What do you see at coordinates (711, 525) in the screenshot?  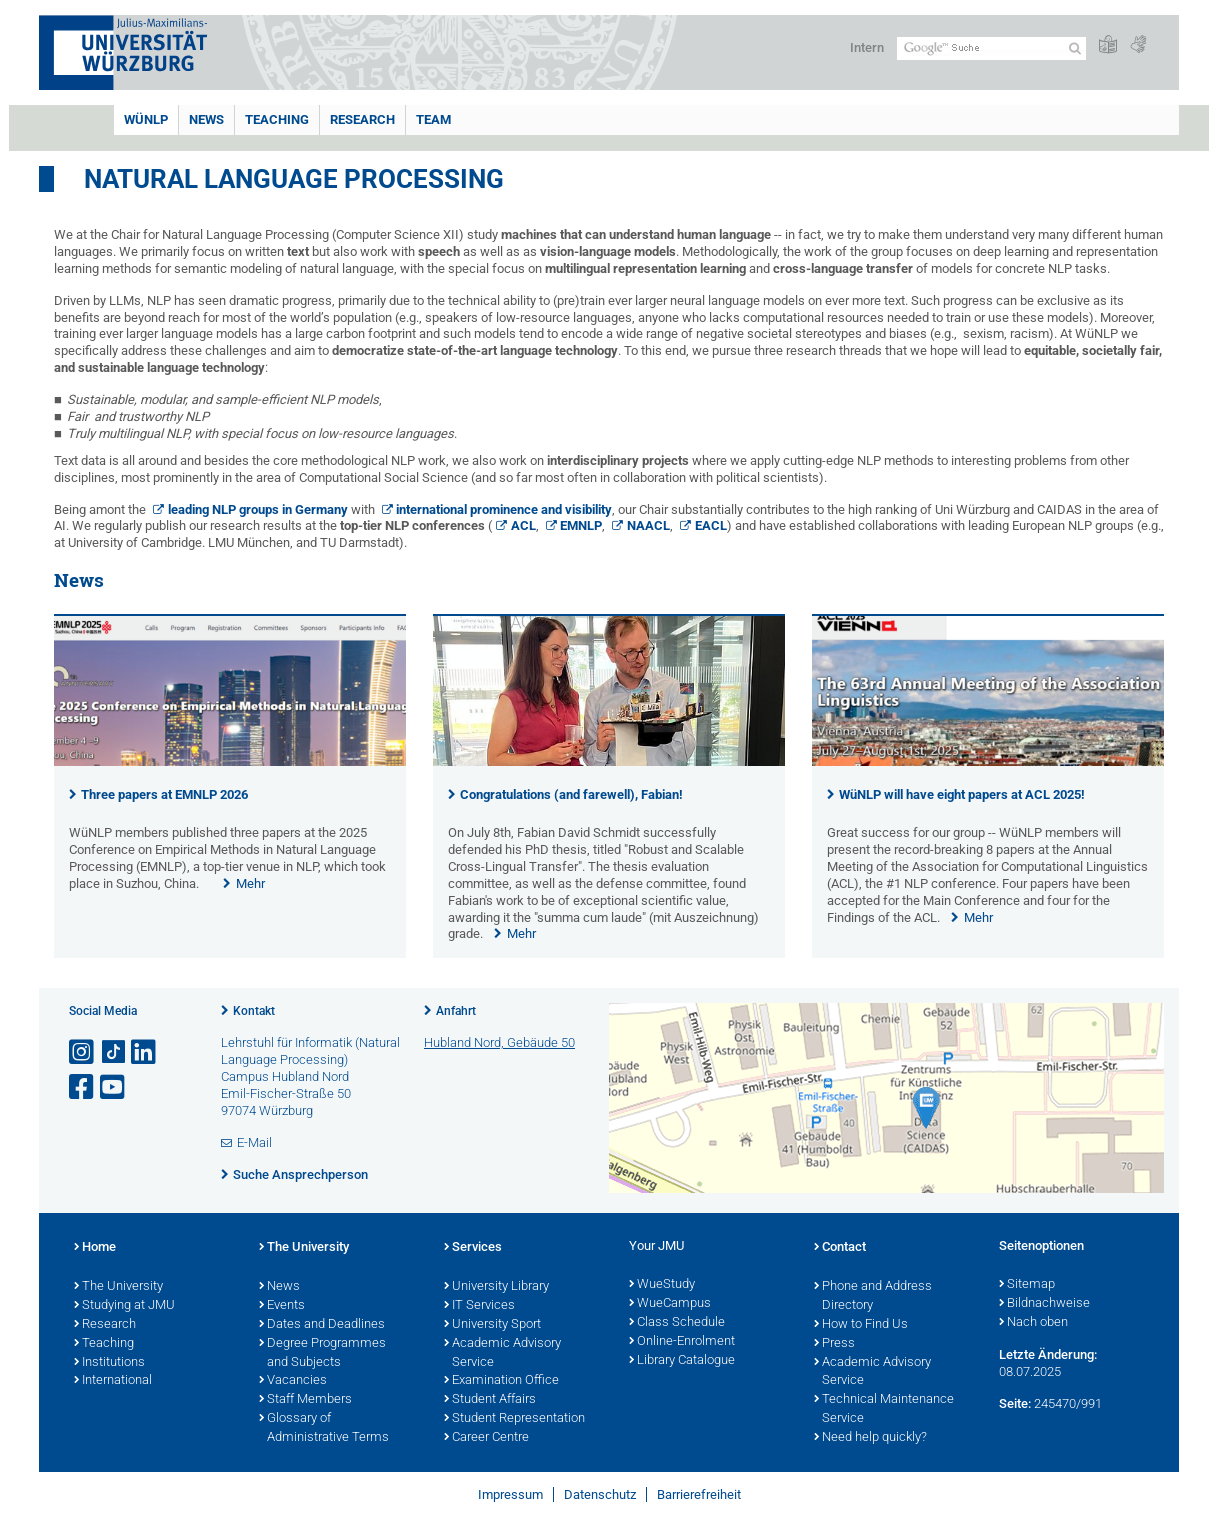 I see `EACL` at bounding box center [711, 525].